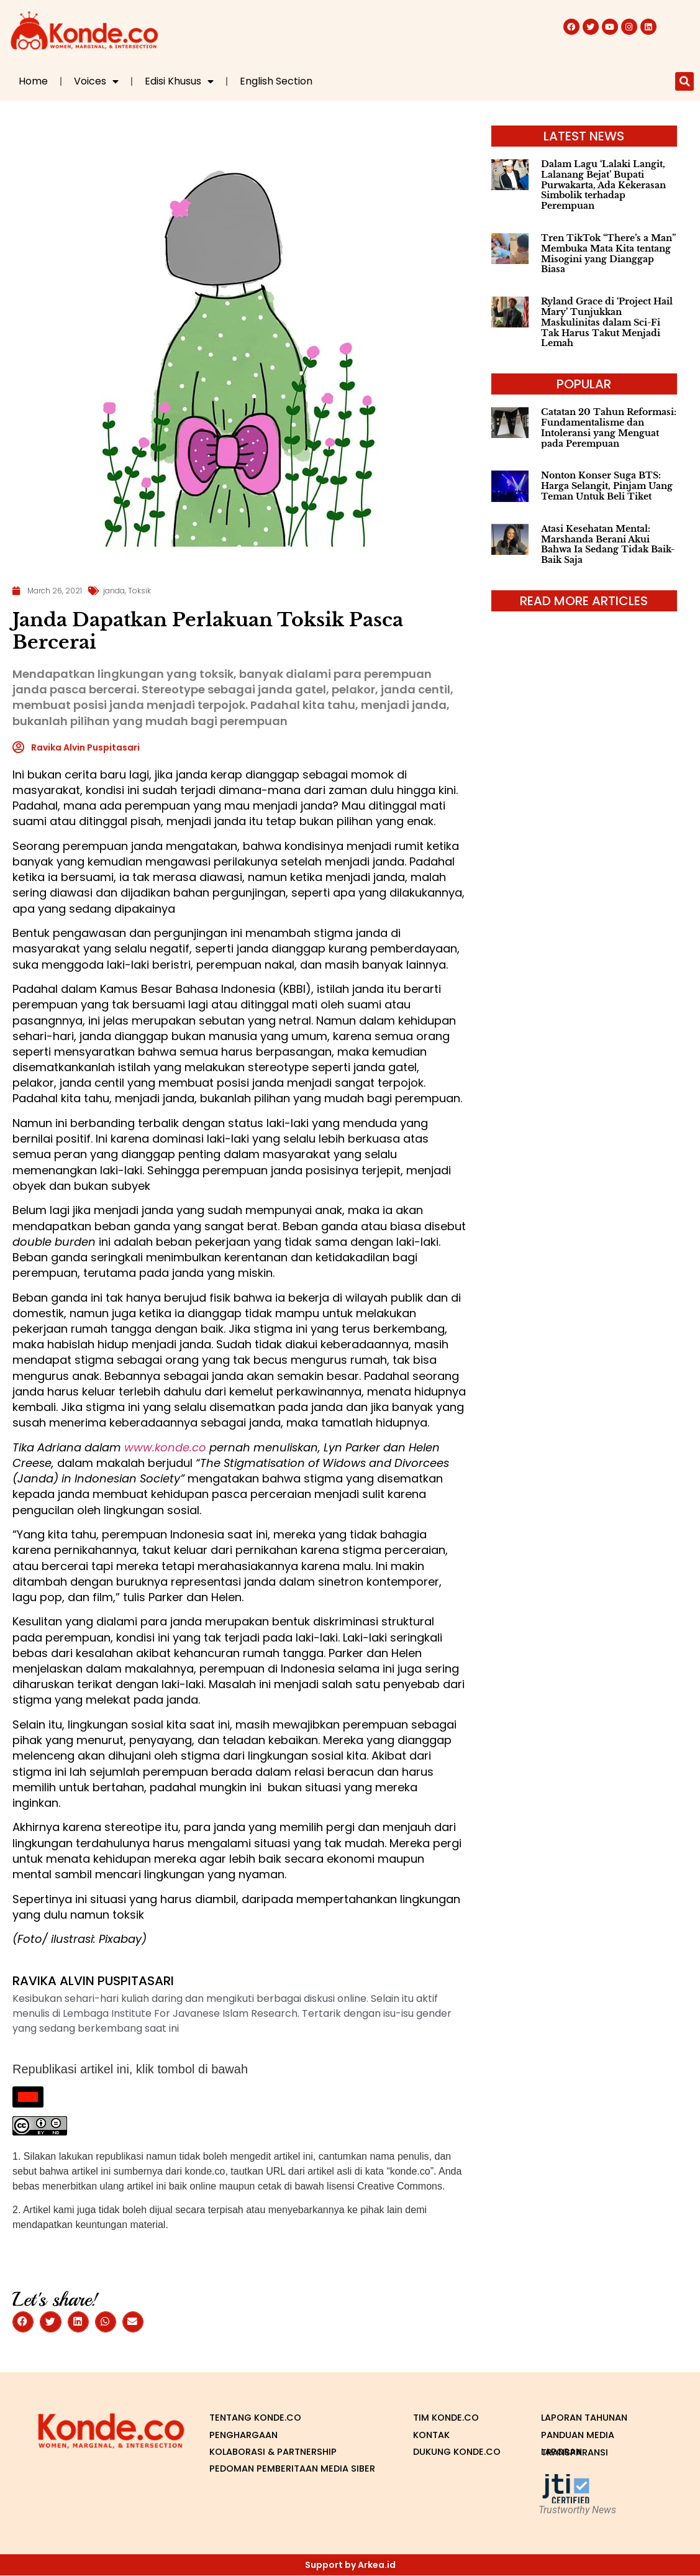  What do you see at coordinates (684, 81) in the screenshot?
I see `[button]` at bounding box center [684, 81].